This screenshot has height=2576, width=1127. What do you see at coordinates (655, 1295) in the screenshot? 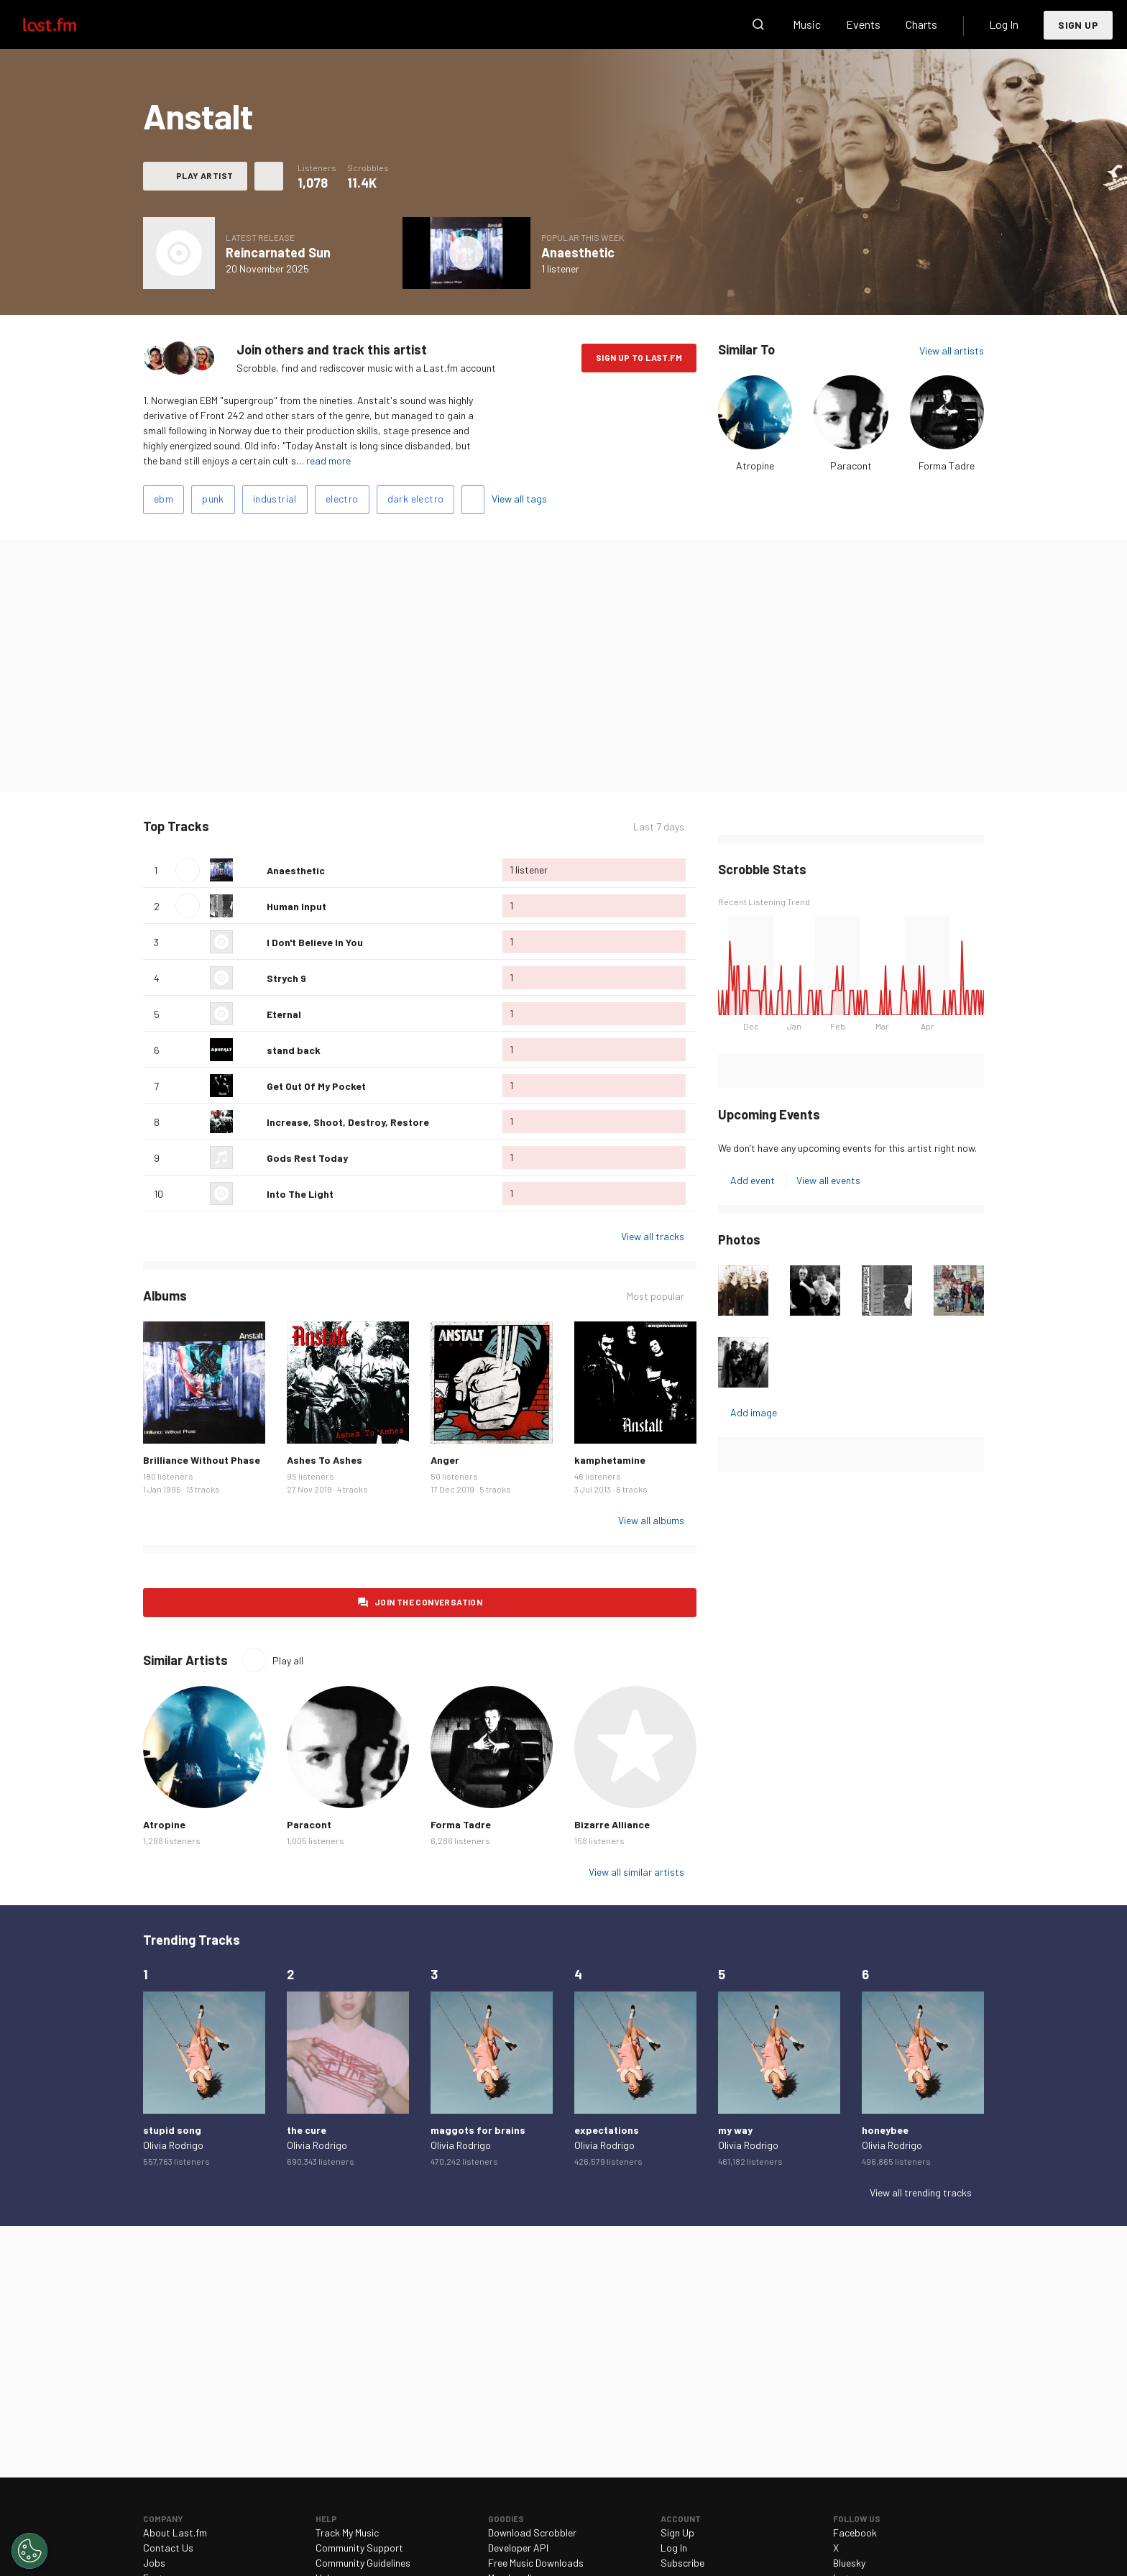
I see `Most popular` at bounding box center [655, 1295].